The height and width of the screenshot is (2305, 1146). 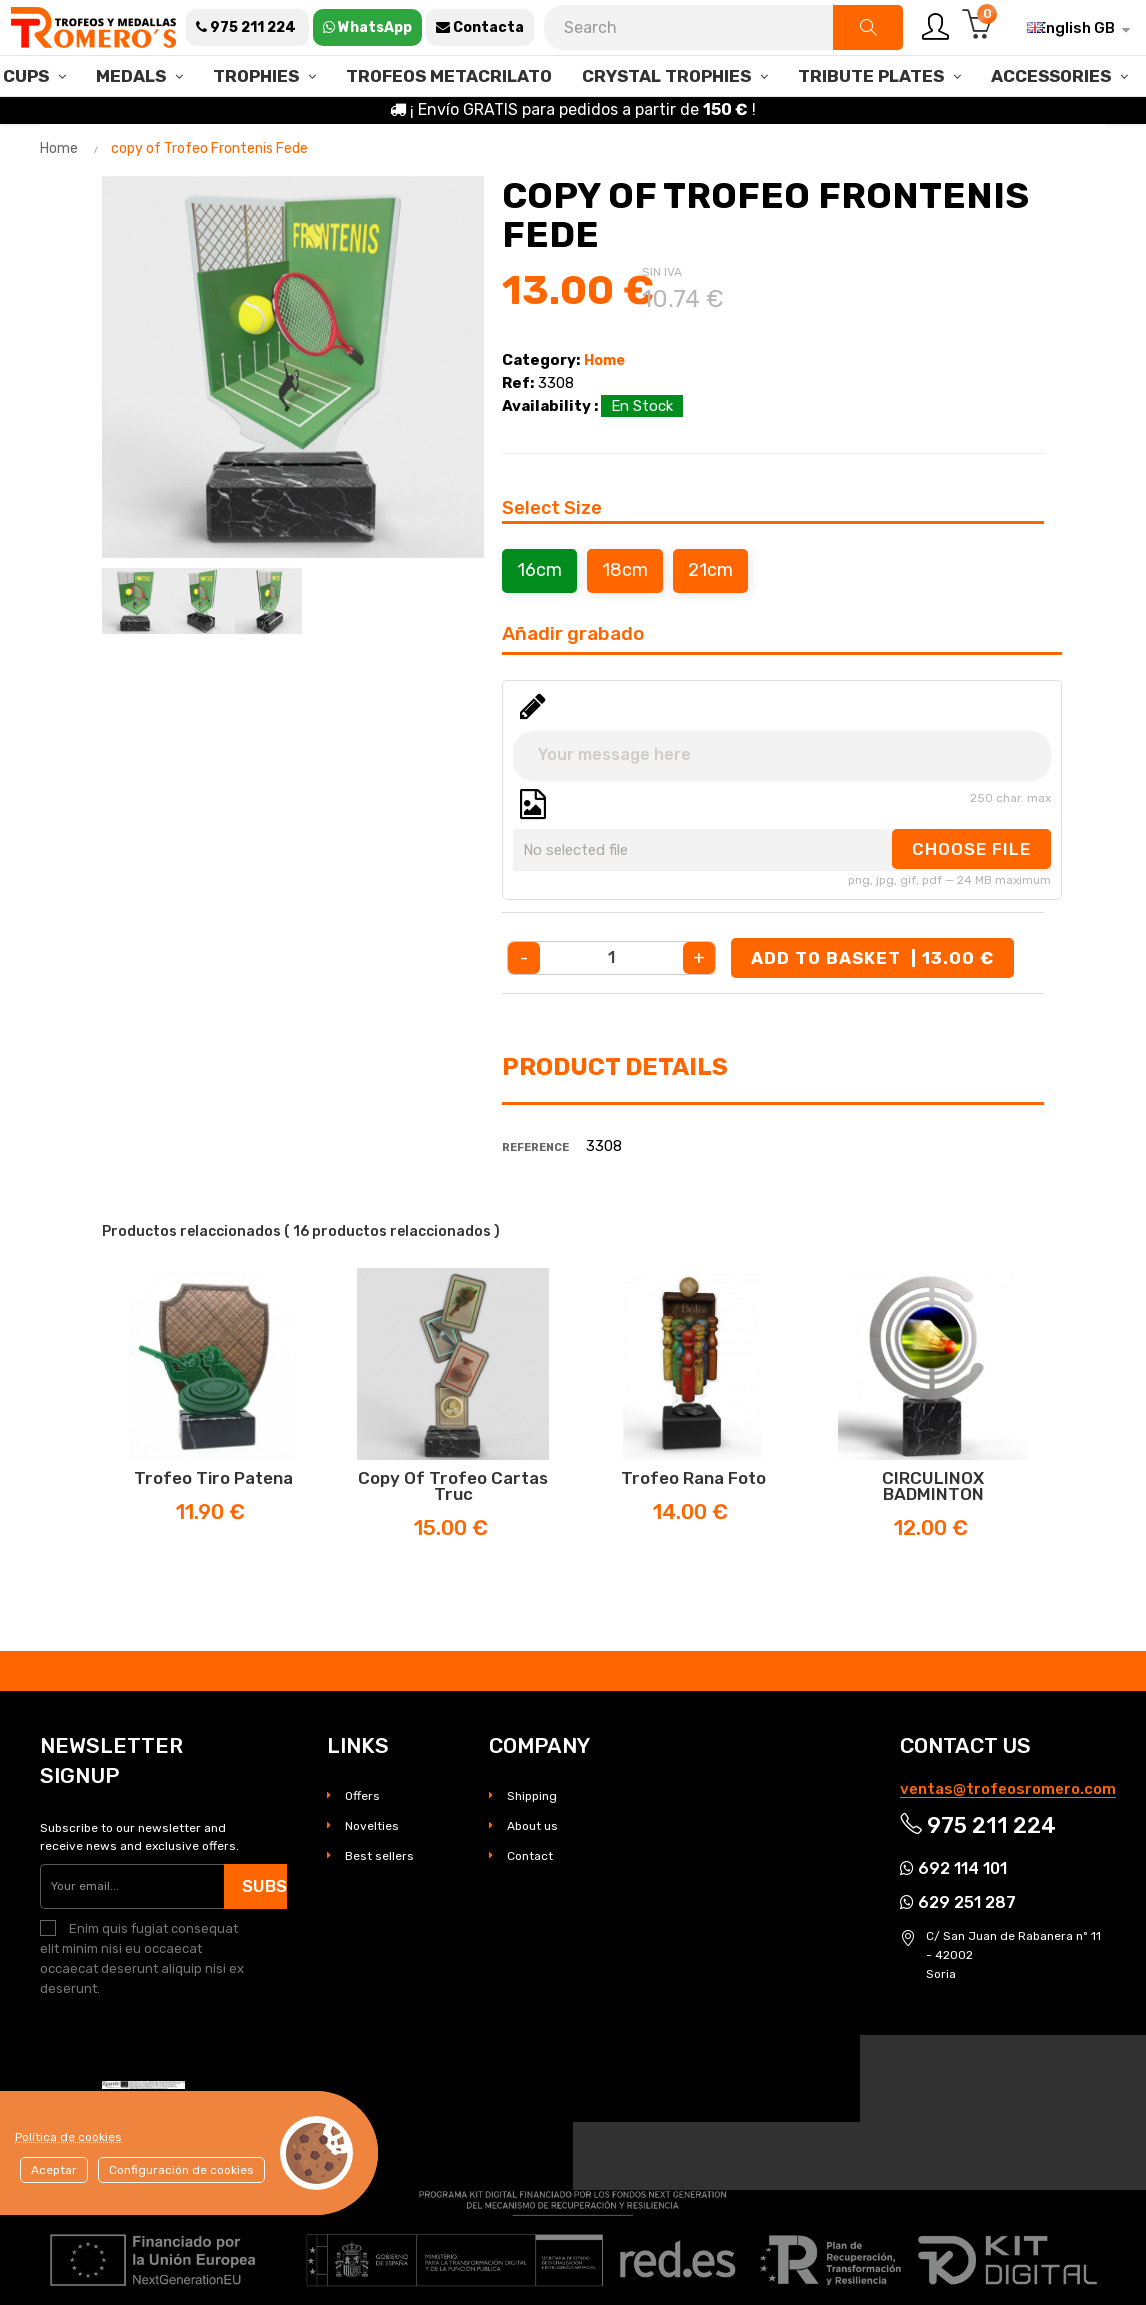 I want to click on Best sellers, so click(x=379, y=1856).